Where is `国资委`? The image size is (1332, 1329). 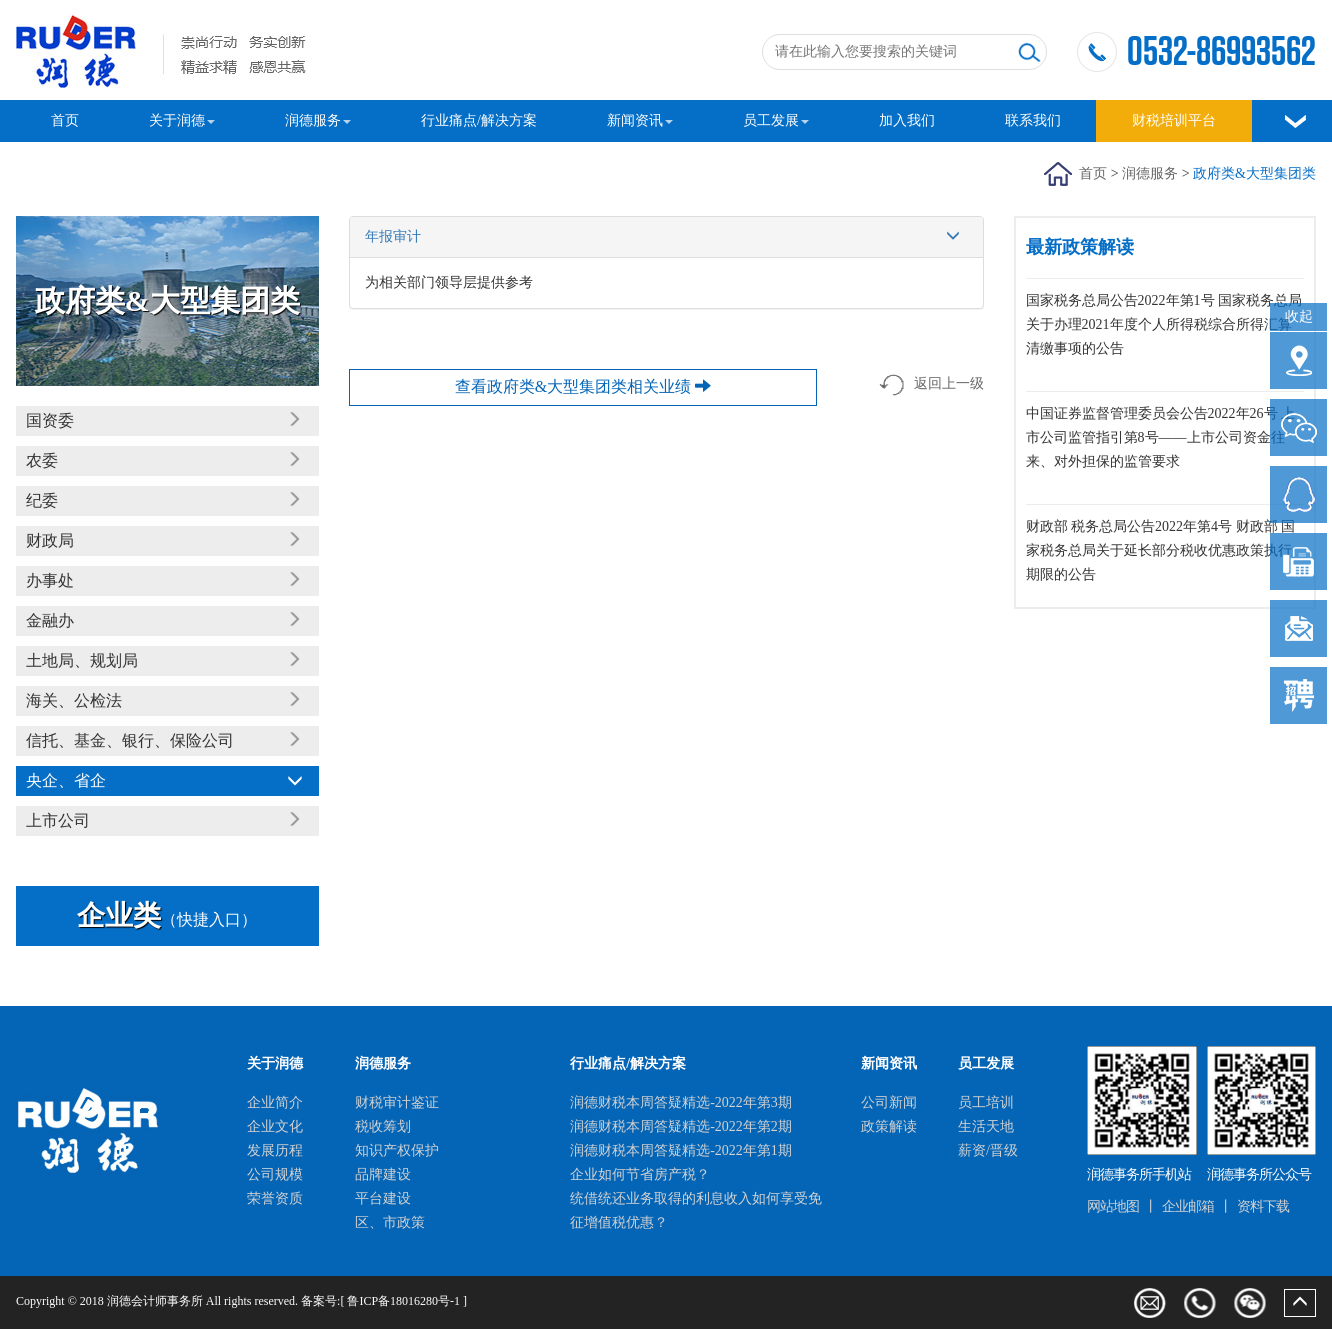 国资委 is located at coordinates (50, 420).